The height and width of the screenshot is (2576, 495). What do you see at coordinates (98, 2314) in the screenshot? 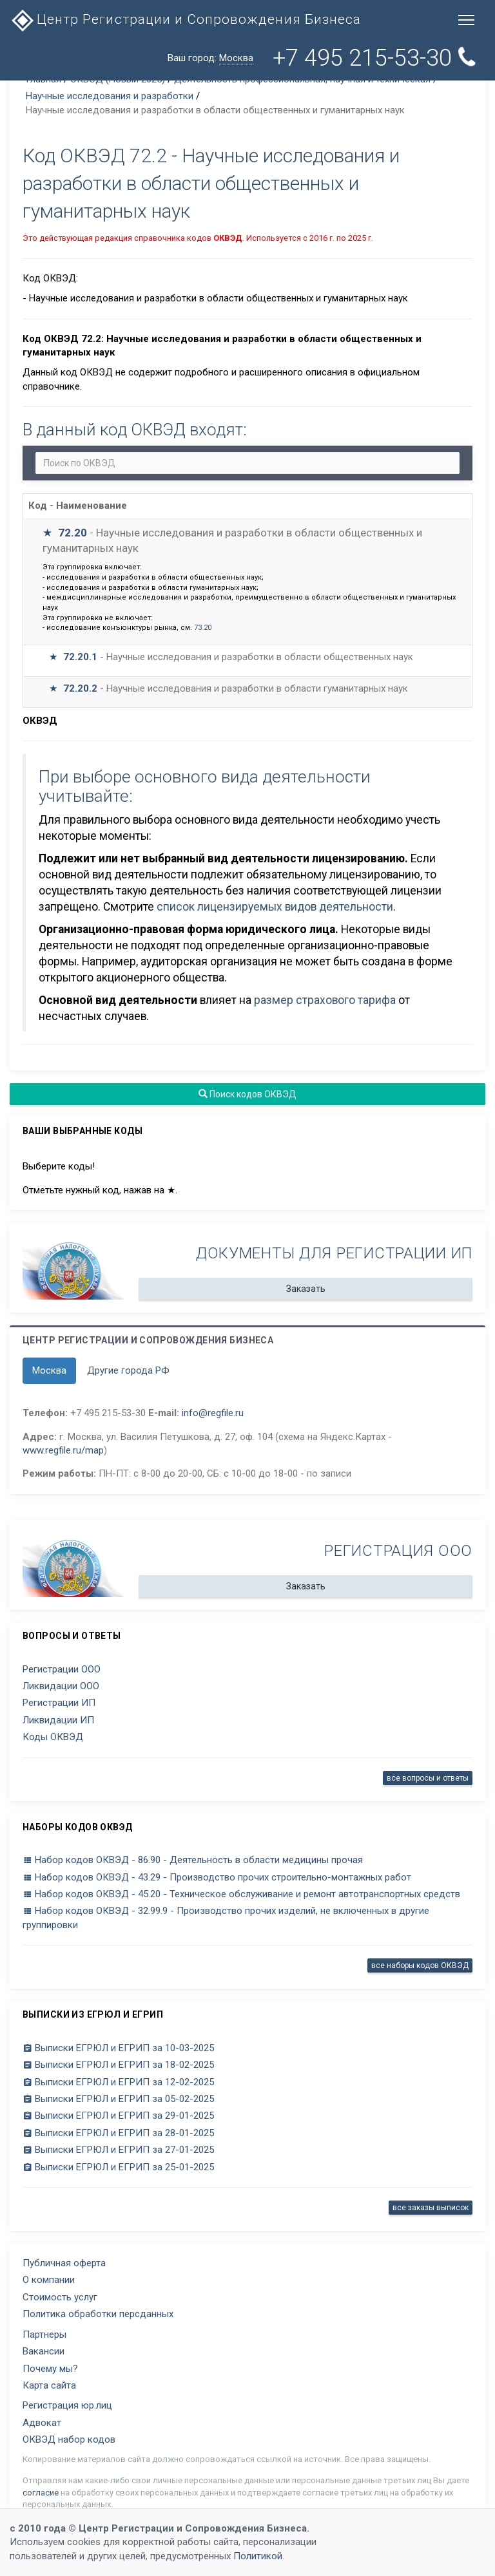
I see `Политика обработки персданных` at bounding box center [98, 2314].